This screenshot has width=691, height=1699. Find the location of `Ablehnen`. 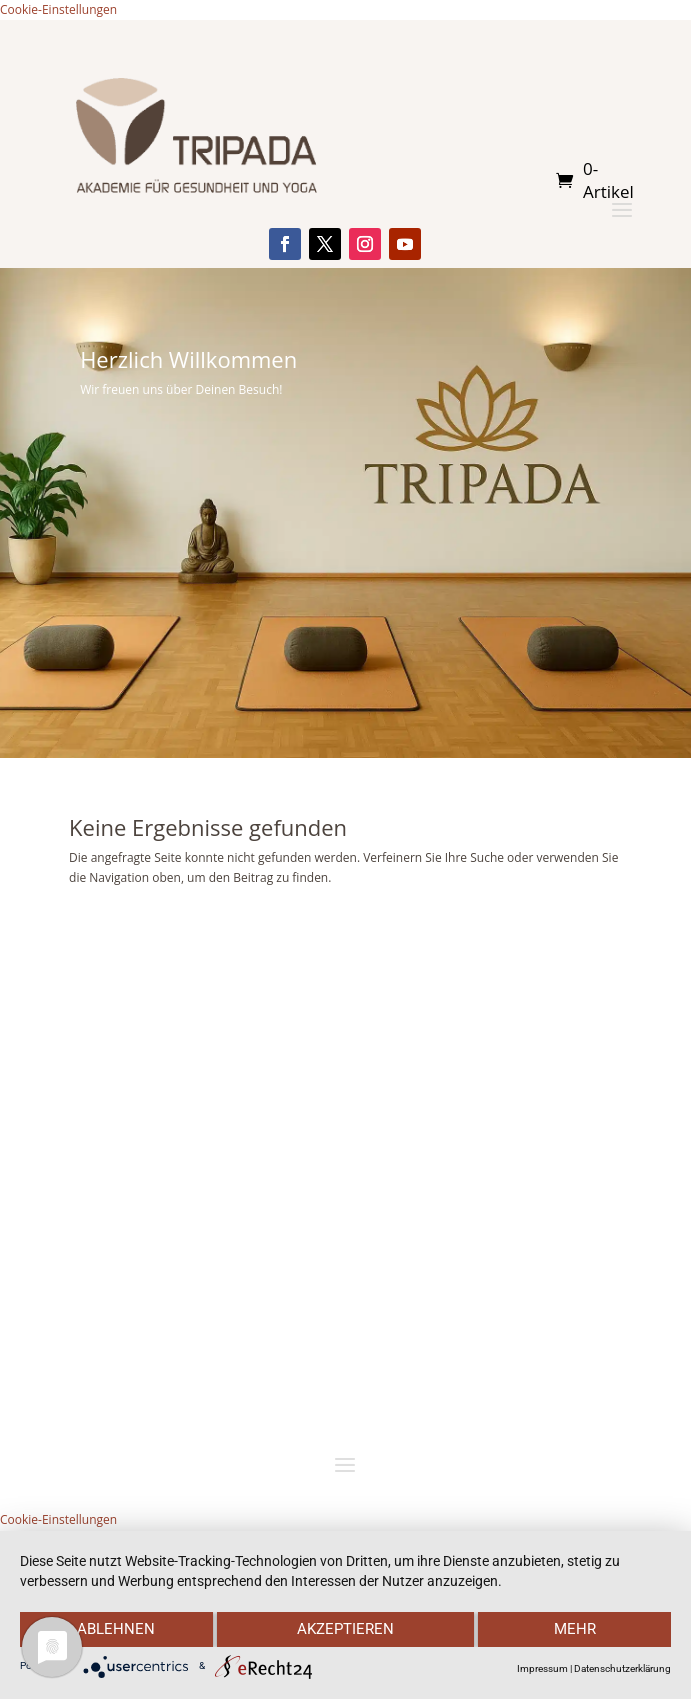

Ablehnen is located at coordinates (116, 1629).